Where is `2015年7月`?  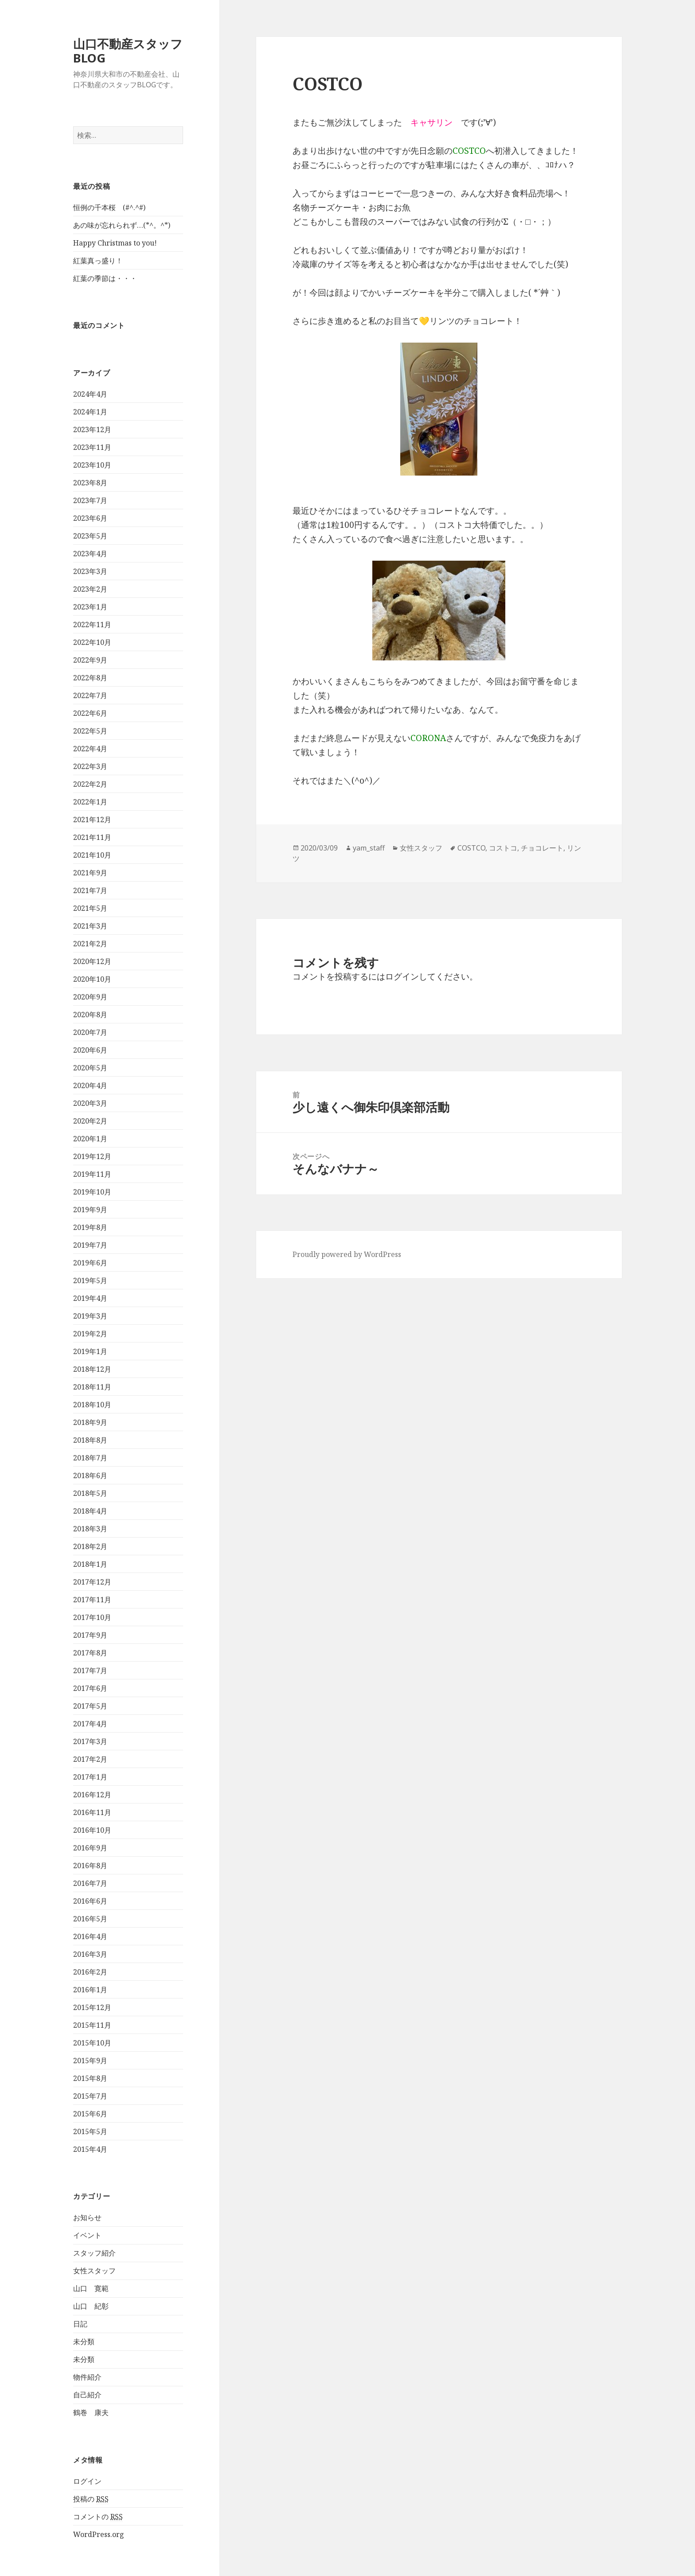 2015年7月 is located at coordinates (90, 2096).